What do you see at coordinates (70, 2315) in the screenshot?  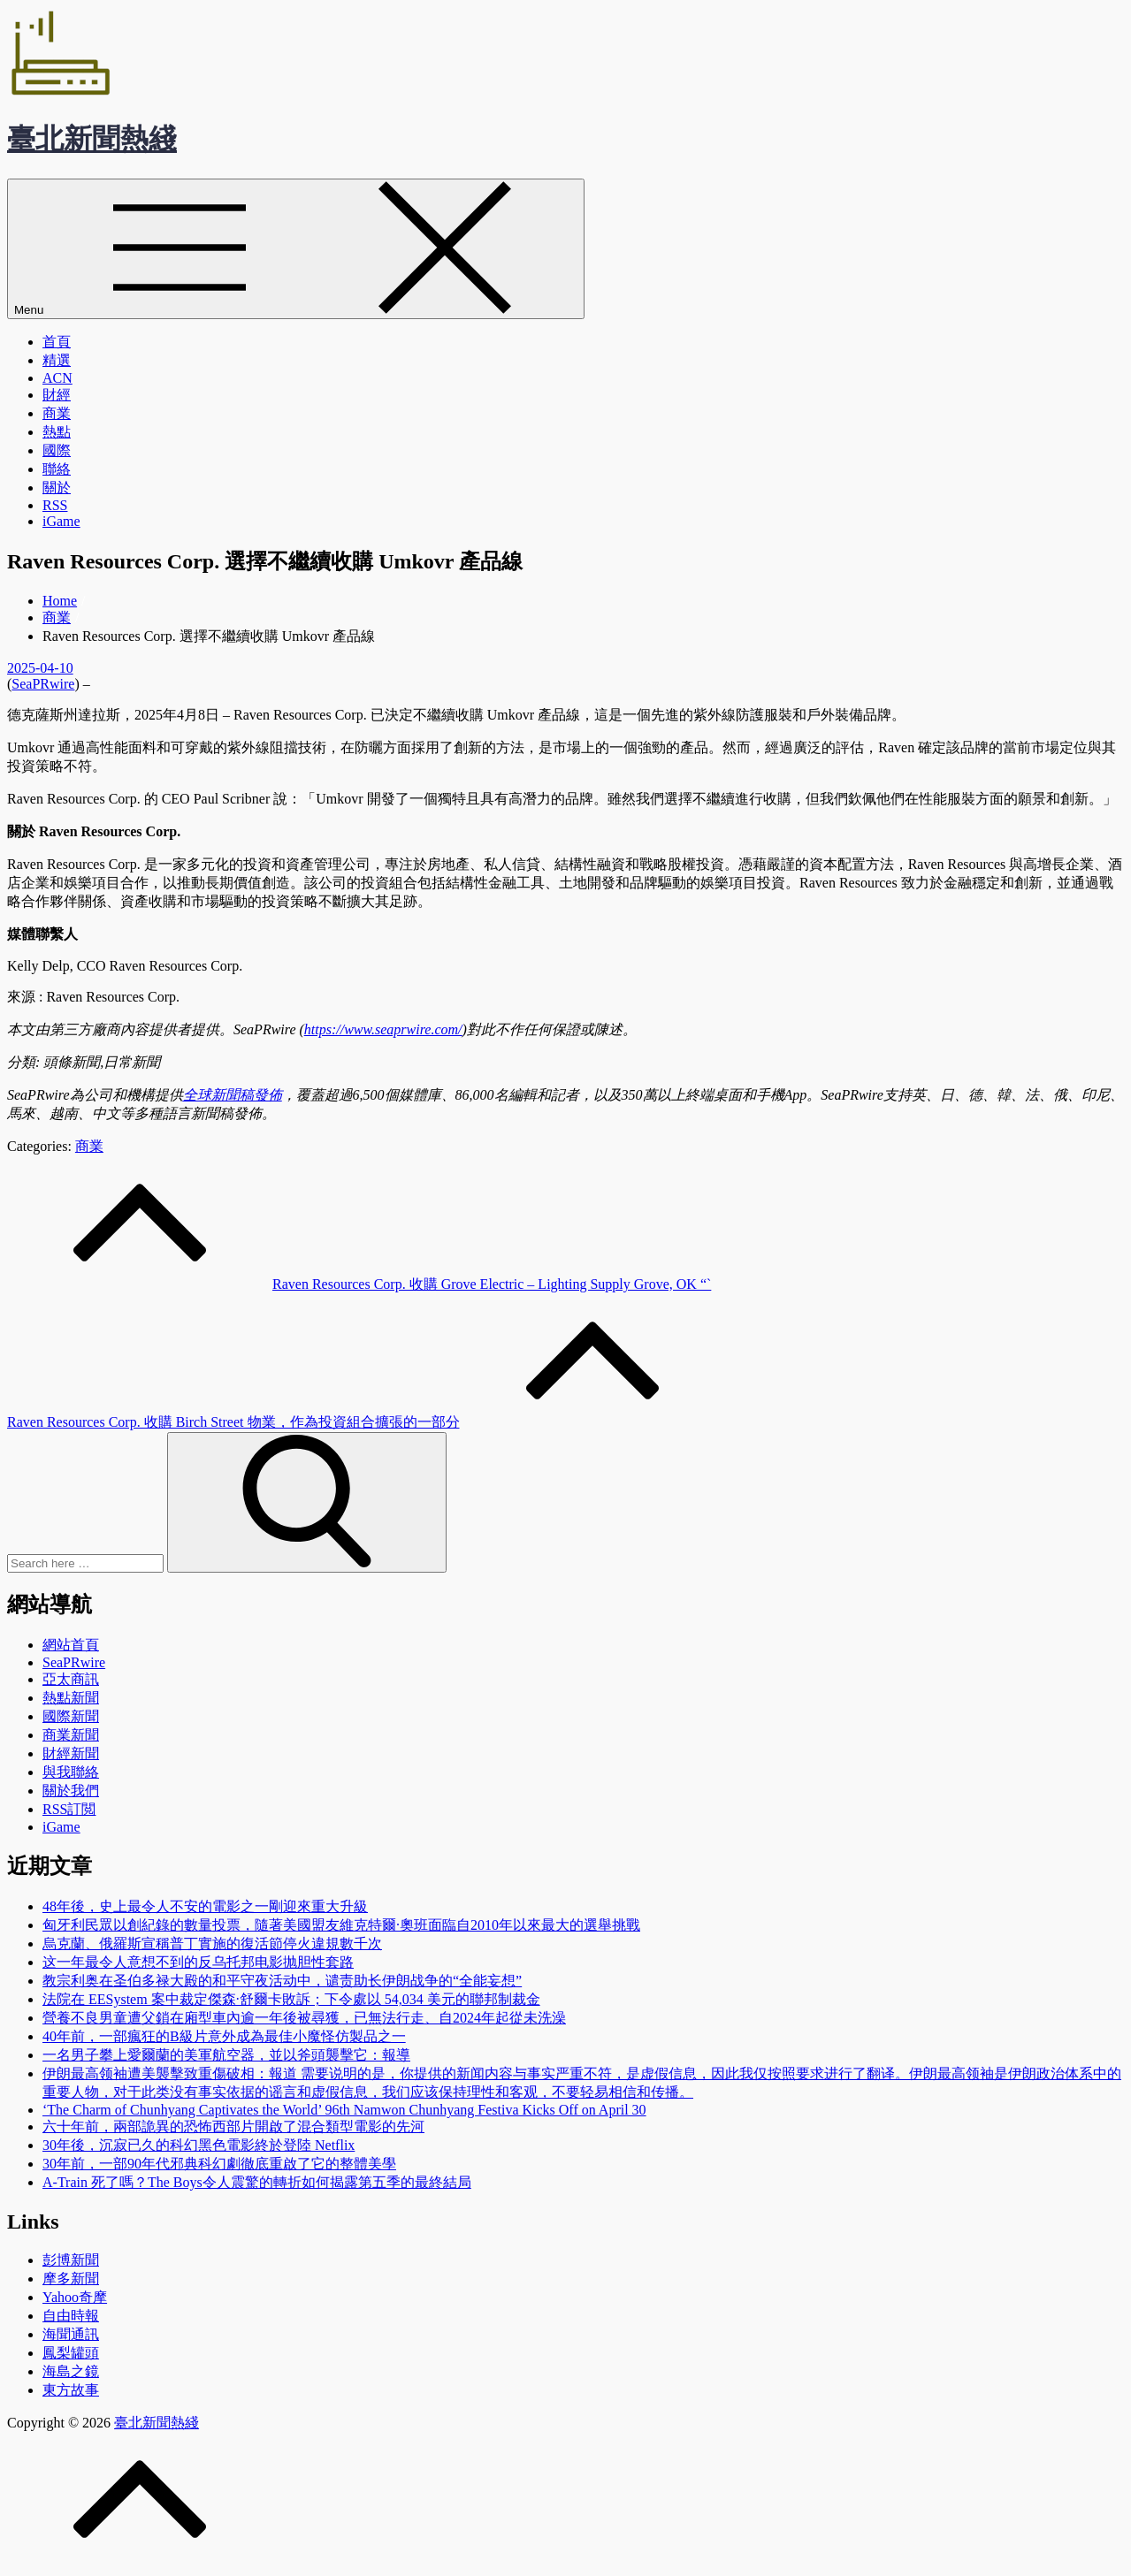 I see `自由時報` at bounding box center [70, 2315].